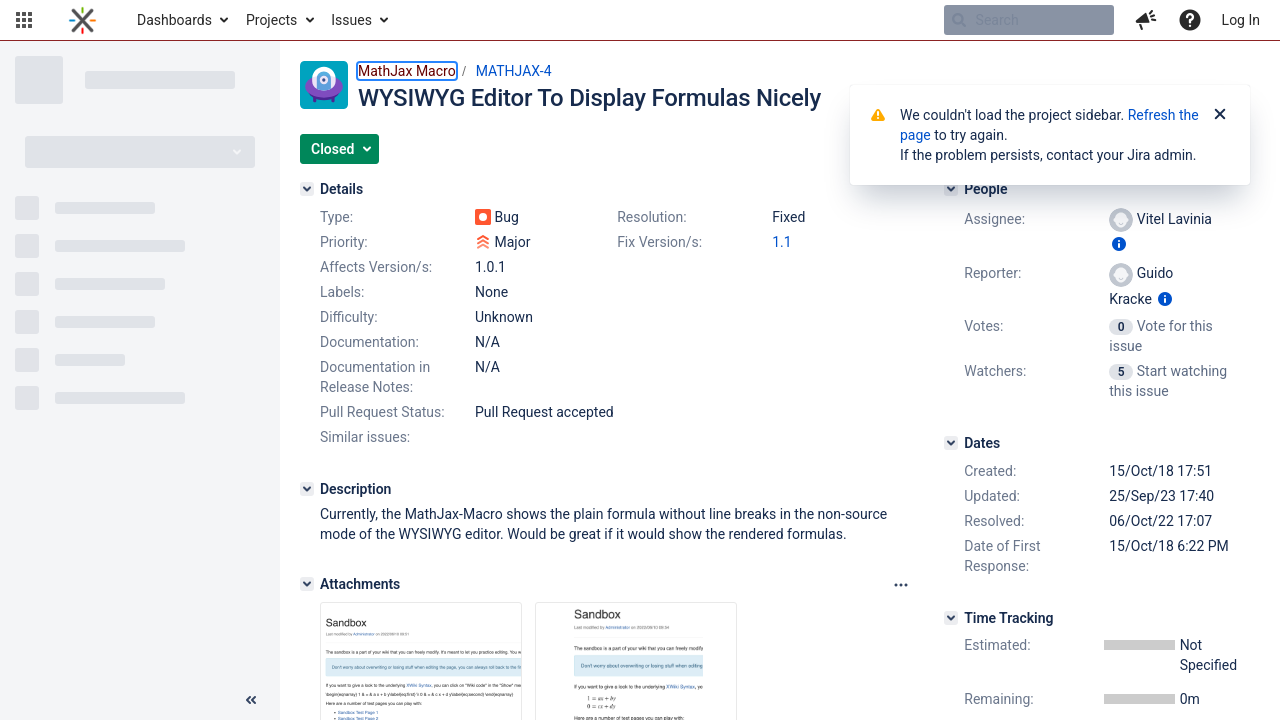 The image size is (1280, 720). What do you see at coordinates (376, 267) in the screenshot?
I see `Affects Version/s:` at bounding box center [376, 267].